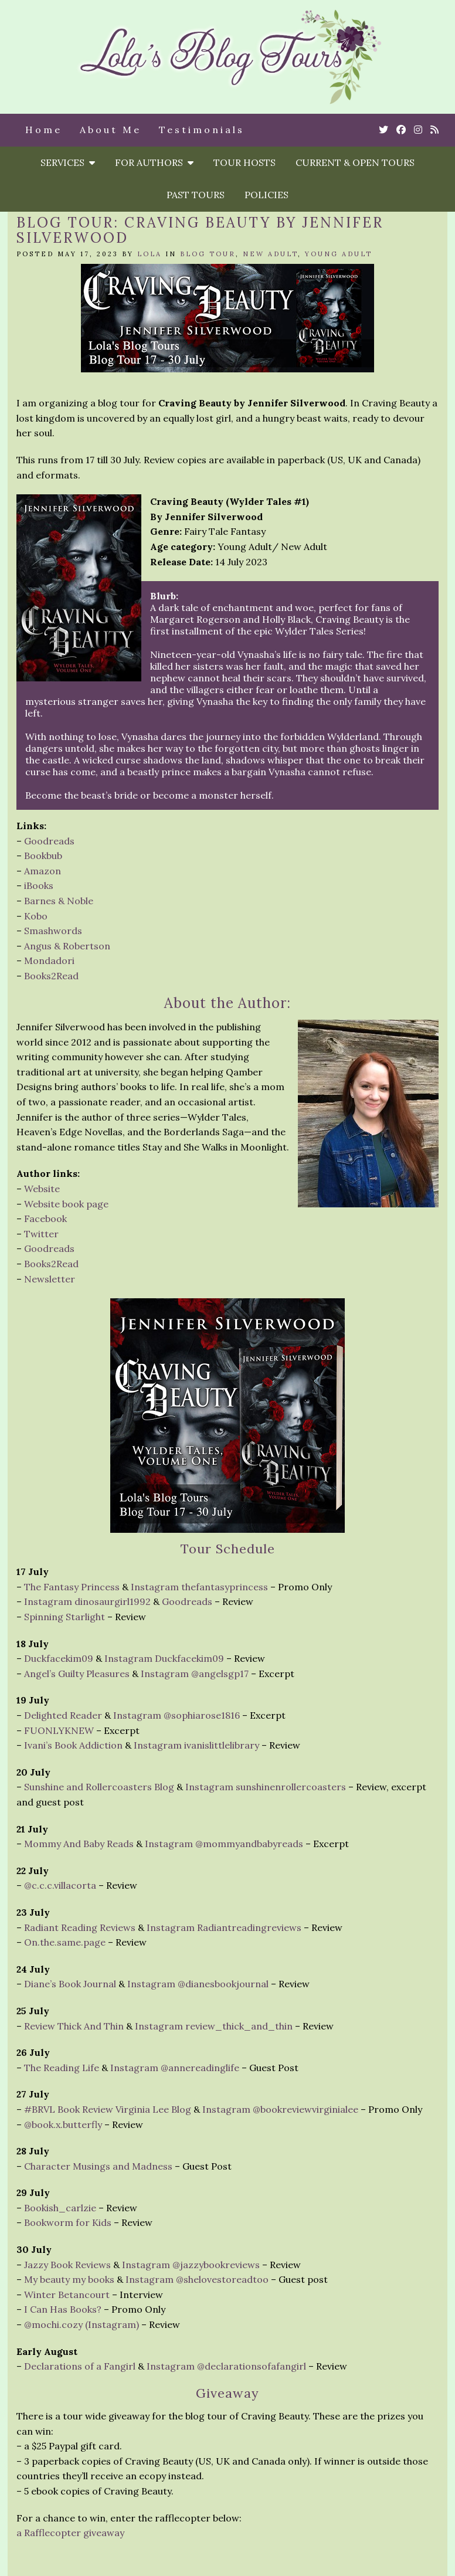 This screenshot has height=2576, width=455. I want to click on Spinning Starlight, so click(64, 1617).